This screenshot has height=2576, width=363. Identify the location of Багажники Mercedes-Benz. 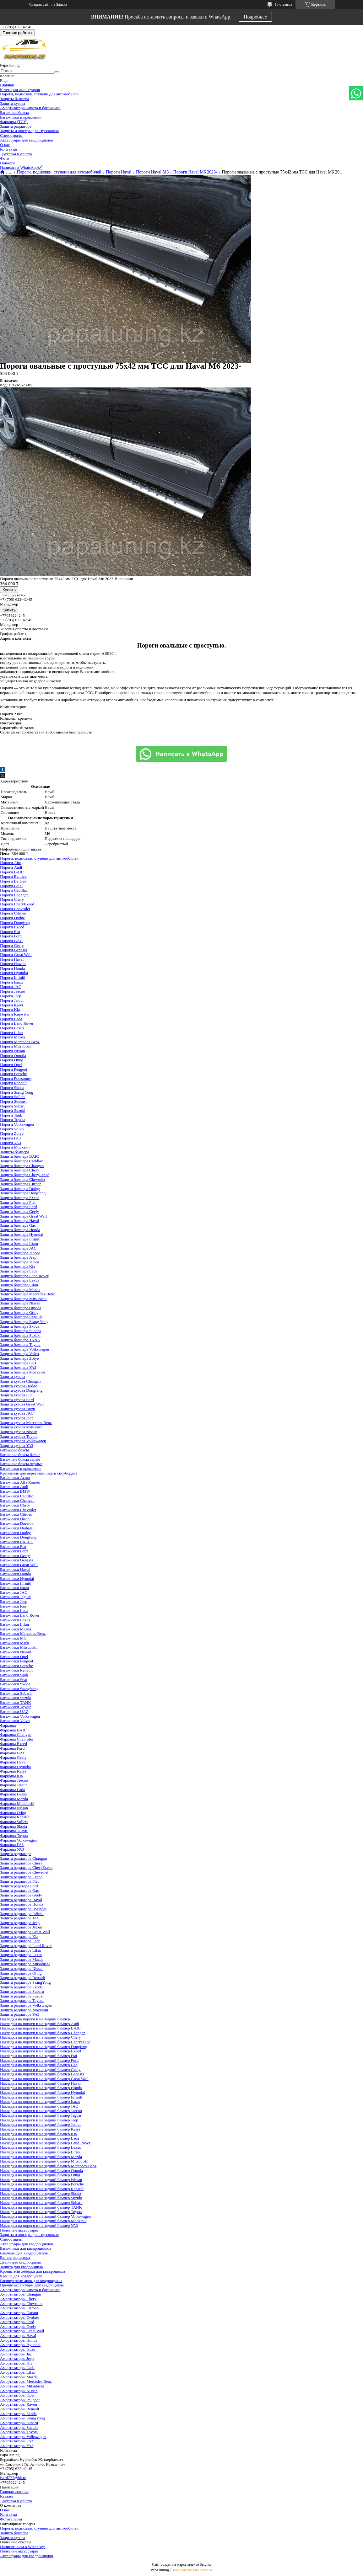
(23, 1633).